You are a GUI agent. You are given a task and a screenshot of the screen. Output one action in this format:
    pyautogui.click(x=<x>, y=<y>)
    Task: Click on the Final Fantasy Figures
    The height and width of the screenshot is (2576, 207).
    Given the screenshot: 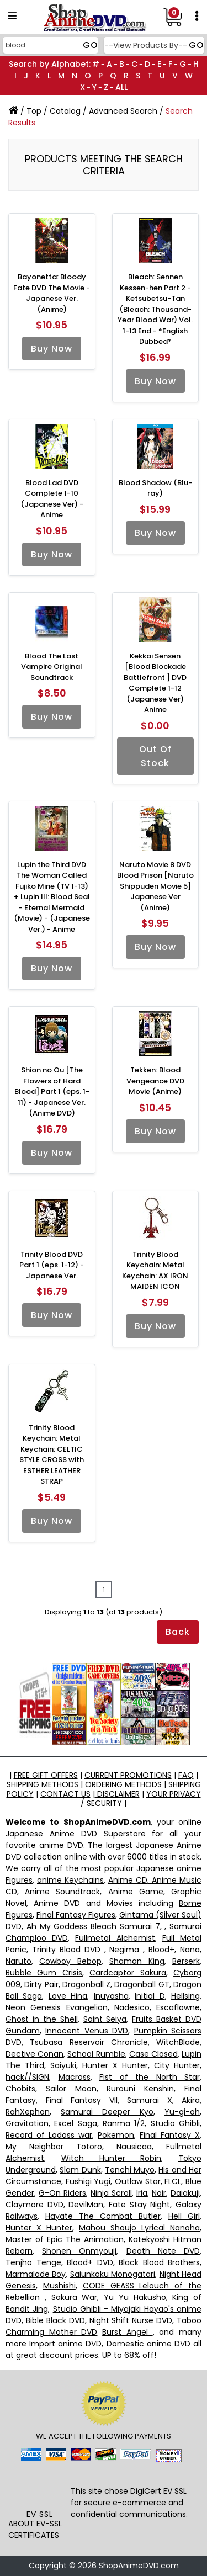 What is the action you would take?
    pyautogui.click(x=75, y=1914)
    